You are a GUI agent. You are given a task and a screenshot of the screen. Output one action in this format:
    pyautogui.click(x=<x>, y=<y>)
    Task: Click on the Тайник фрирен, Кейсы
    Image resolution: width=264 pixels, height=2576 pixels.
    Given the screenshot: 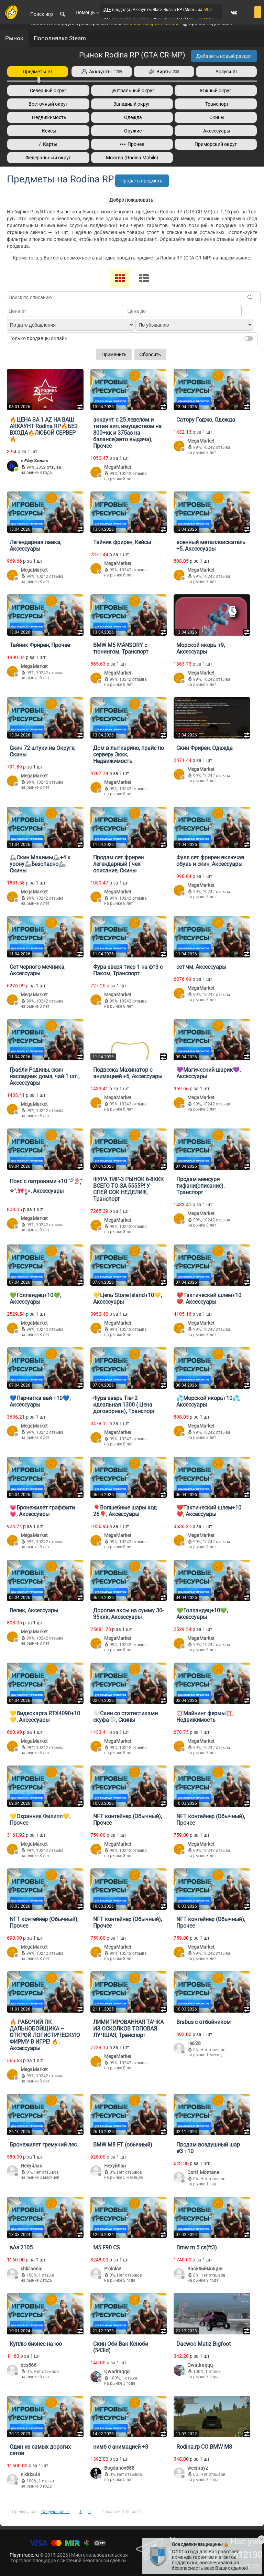 What is the action you would take?
    pyautogui.click(x=122, y=542)
    